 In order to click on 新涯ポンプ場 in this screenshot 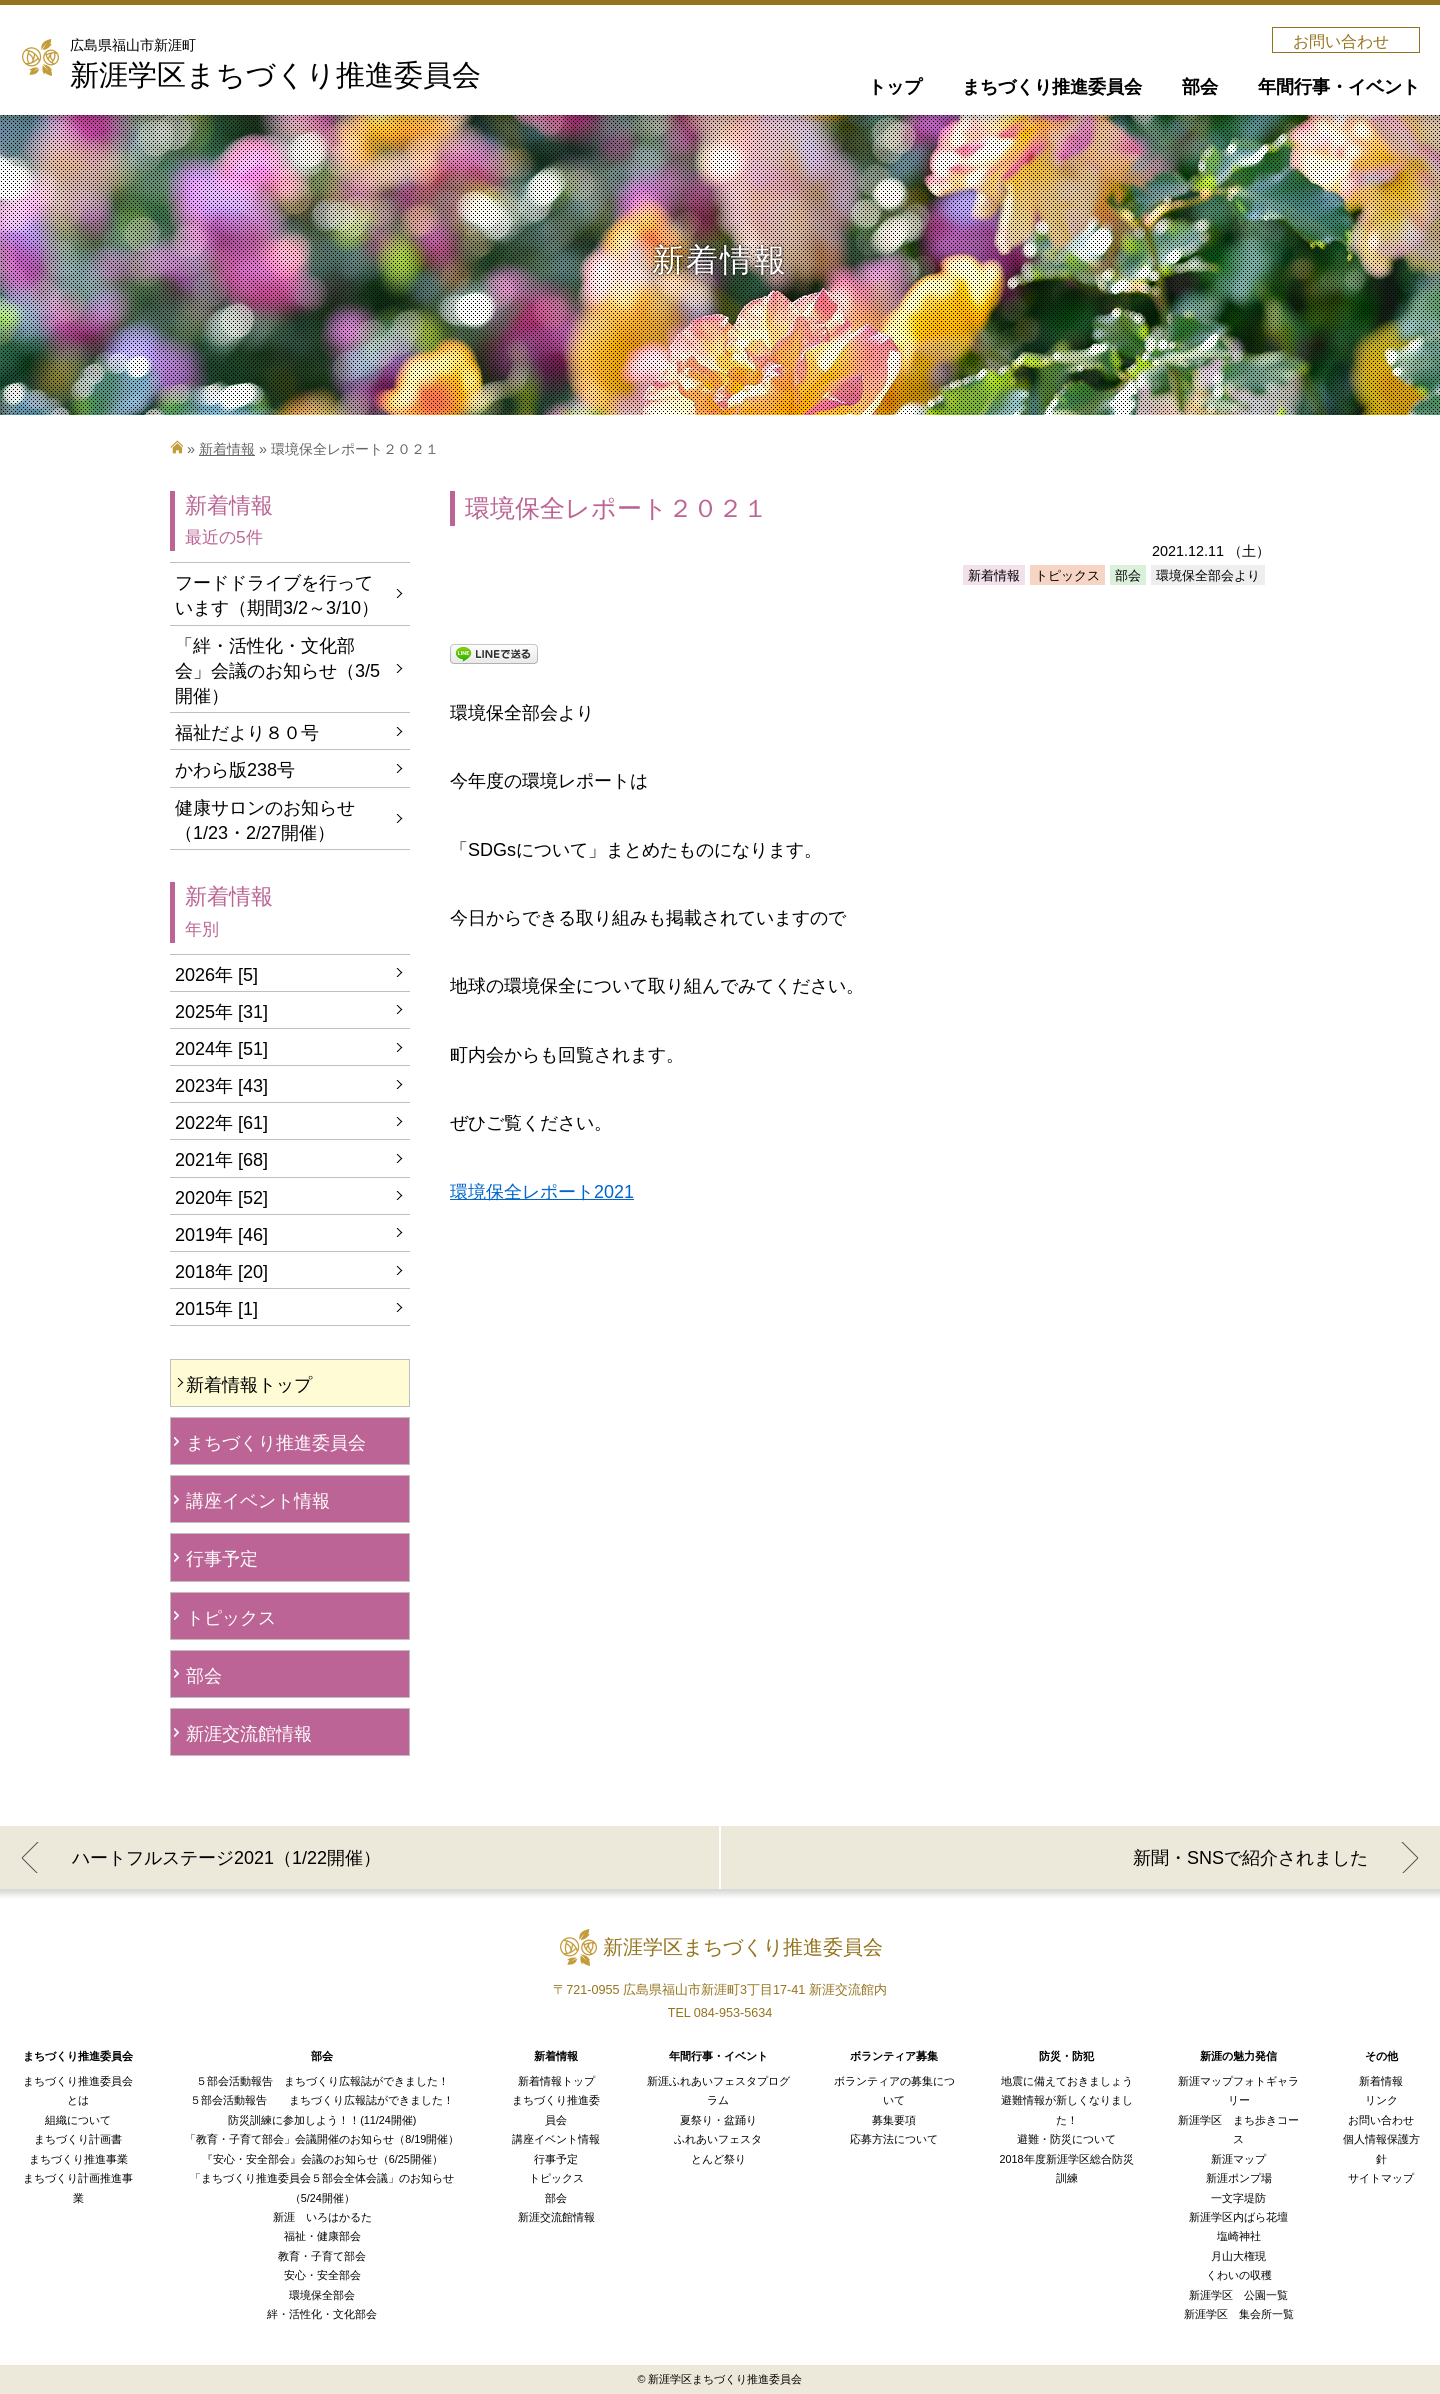, I will do `click(1239, 2178)`.